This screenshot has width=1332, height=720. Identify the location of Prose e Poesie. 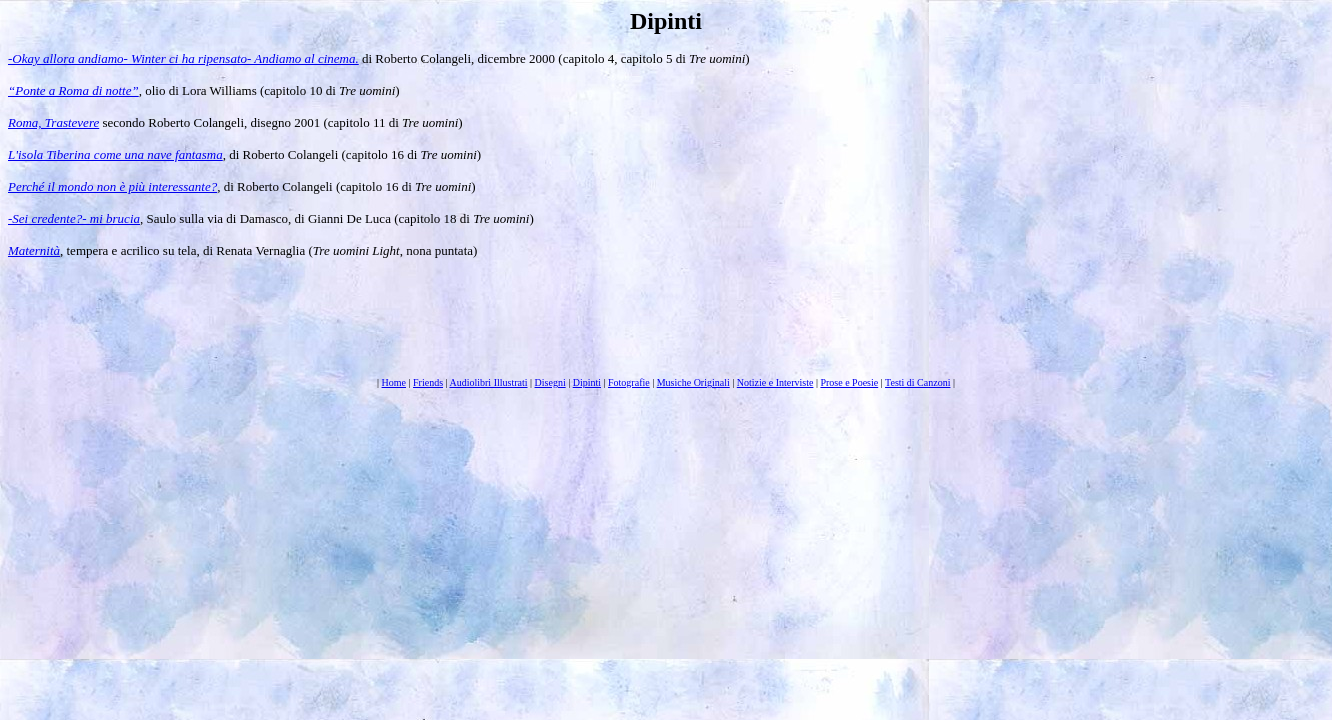
(849, 382).